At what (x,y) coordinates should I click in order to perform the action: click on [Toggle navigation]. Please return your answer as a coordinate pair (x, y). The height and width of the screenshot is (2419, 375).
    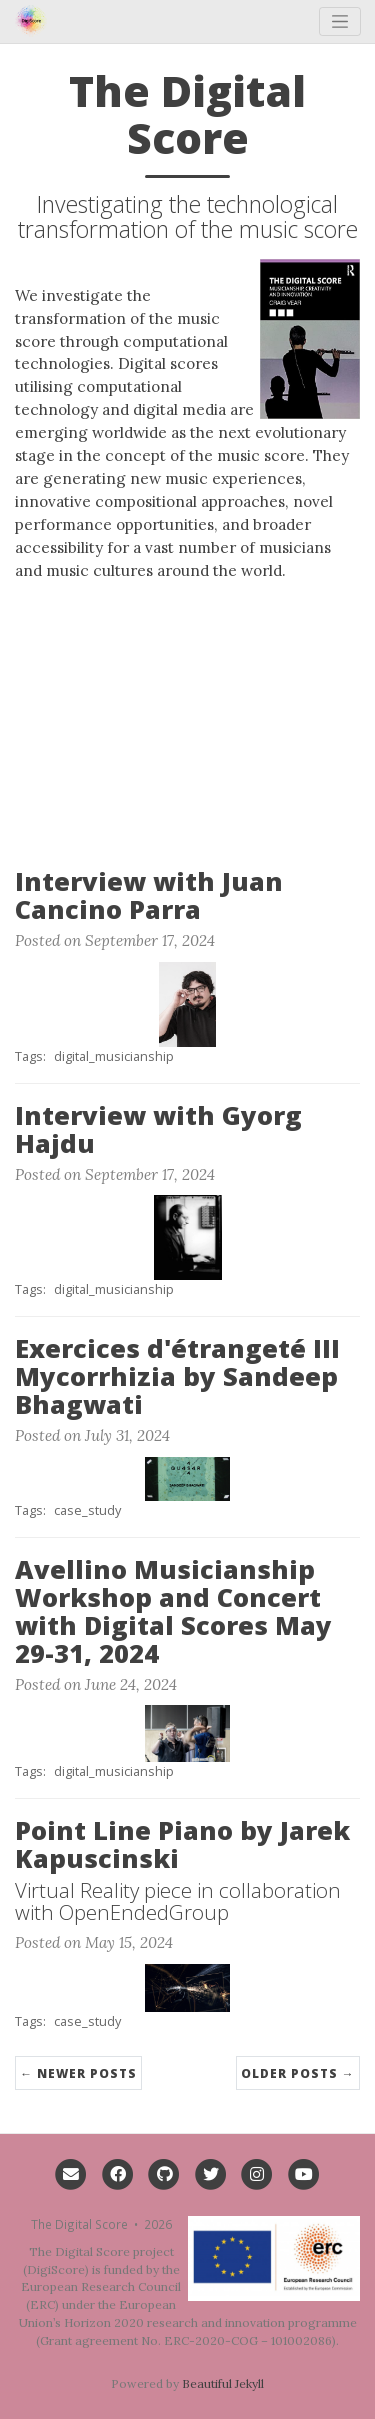
    Looking at the image, I should click on (340, 21).